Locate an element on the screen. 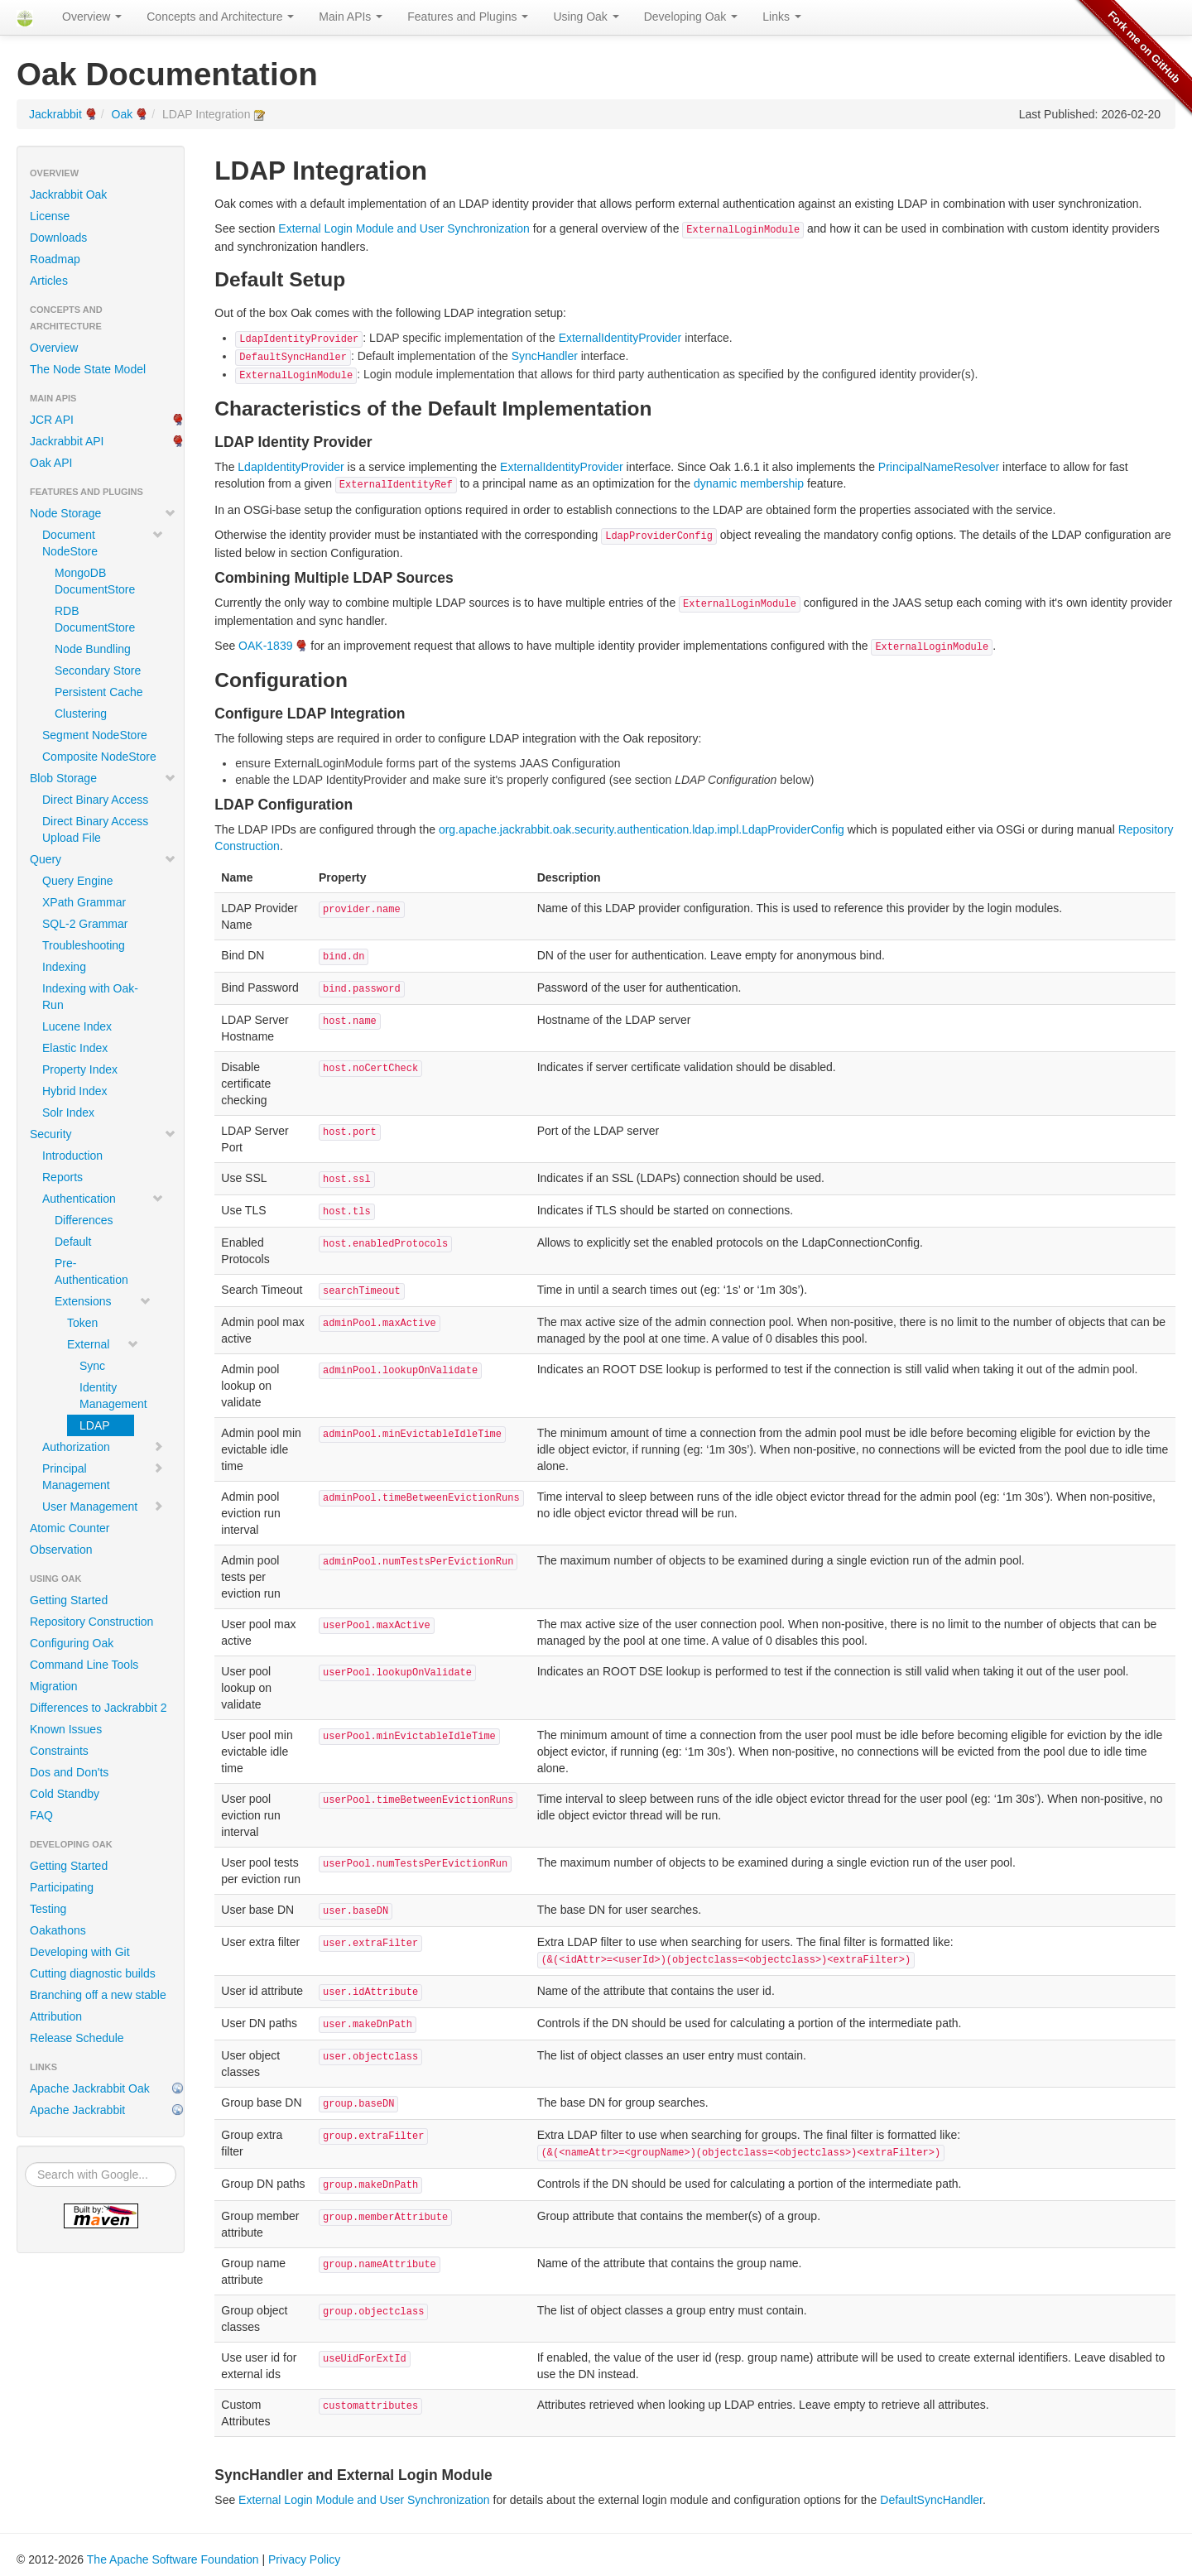  LdapIdentityProvider is located at coordinates (291, 466).